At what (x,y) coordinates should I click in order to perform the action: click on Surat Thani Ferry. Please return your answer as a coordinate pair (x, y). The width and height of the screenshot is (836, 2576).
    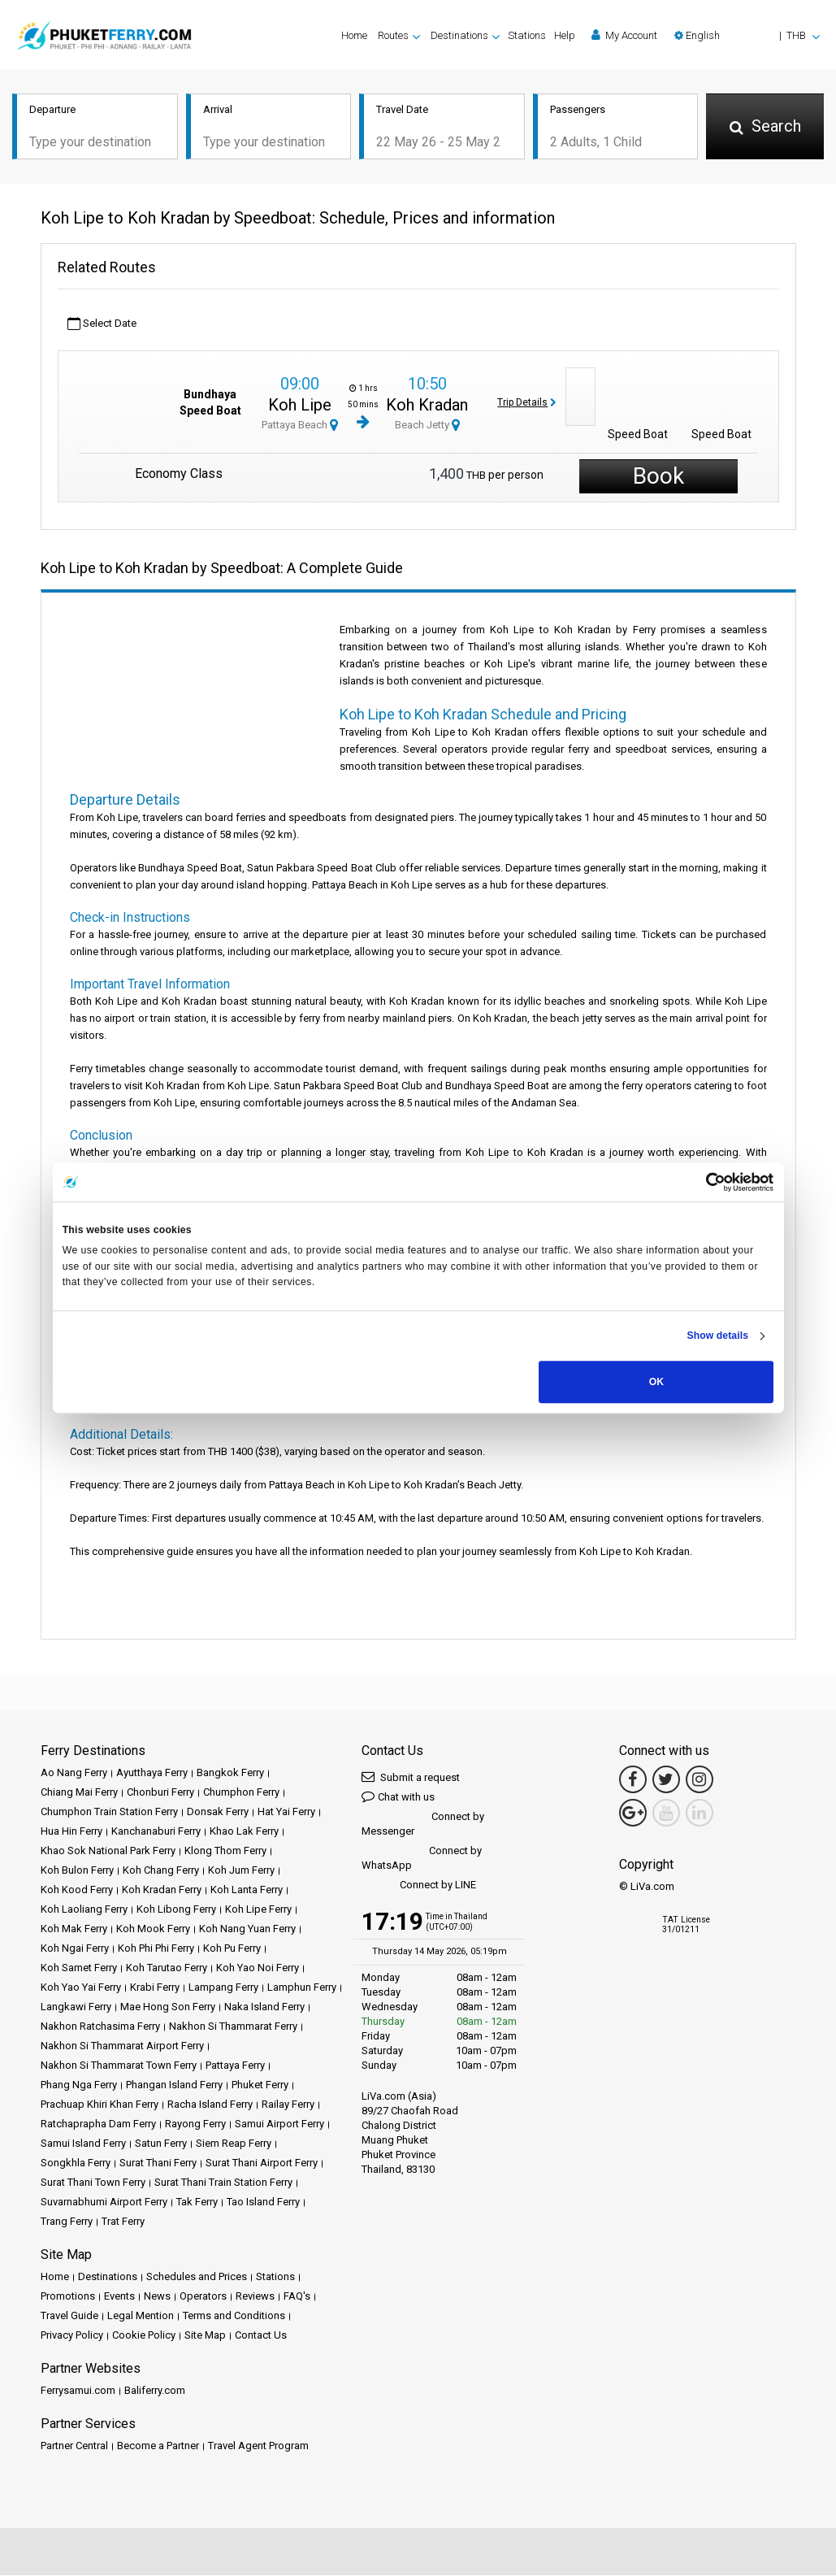
    Looking at the image, I should click on (158, 2163).